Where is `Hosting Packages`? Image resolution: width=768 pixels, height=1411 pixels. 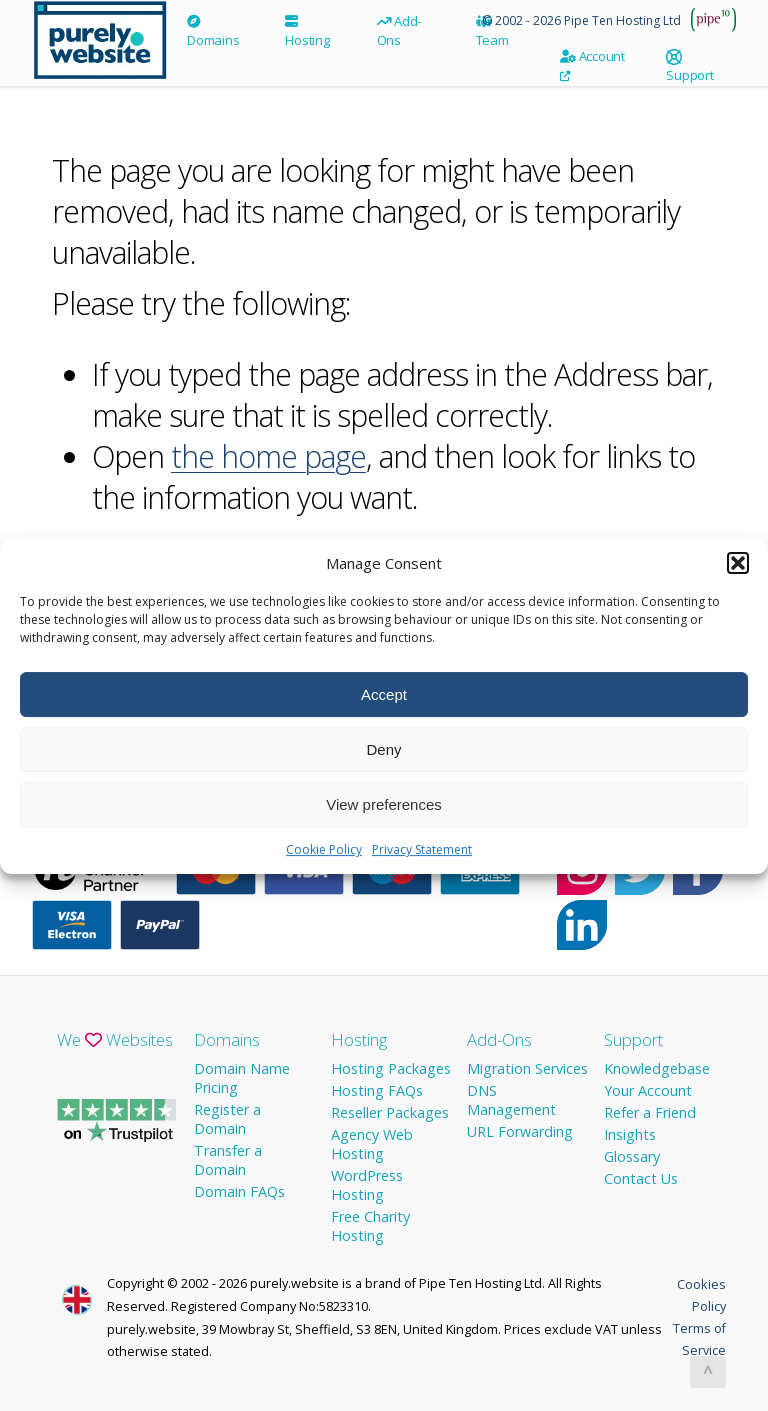 Hosting Packages is located at coordinates (391, 1068).